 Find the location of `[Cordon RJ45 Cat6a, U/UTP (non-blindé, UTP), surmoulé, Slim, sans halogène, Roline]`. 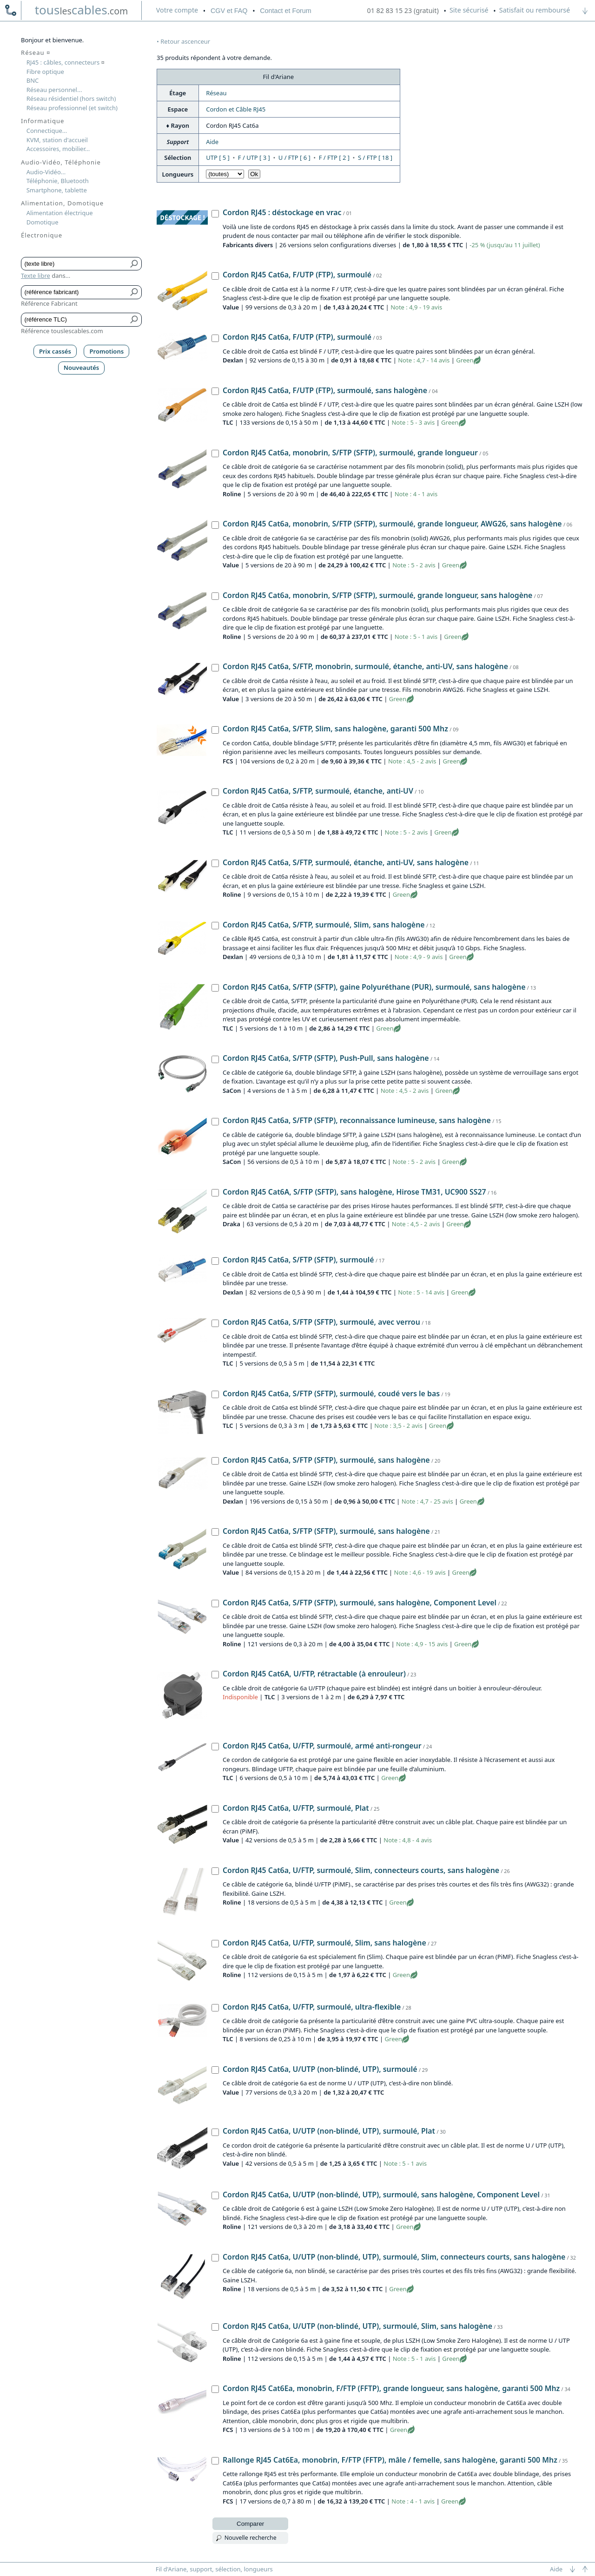

[Cordon RJ45 Cat6a, U/UTP (non-blindé, UTP), surmoulé, Slim, sans halogène, Roline] is located at coordinates (215, 2327).